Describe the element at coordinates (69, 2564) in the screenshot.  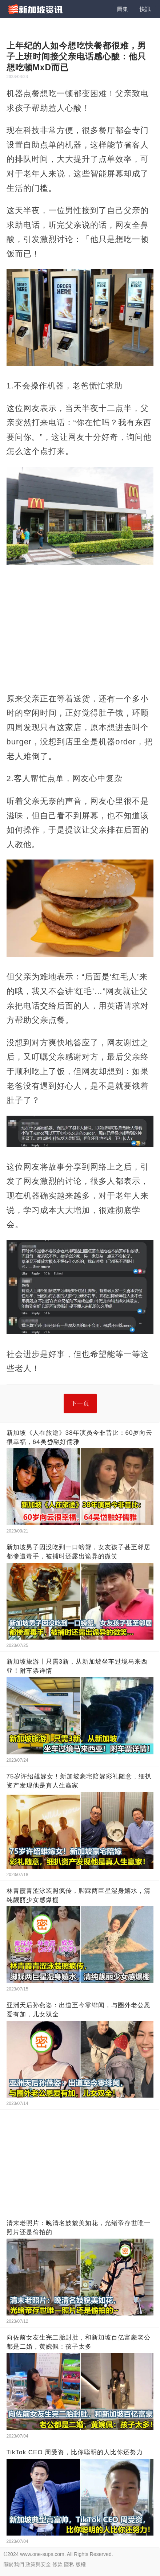
I see `隱私` at that location.